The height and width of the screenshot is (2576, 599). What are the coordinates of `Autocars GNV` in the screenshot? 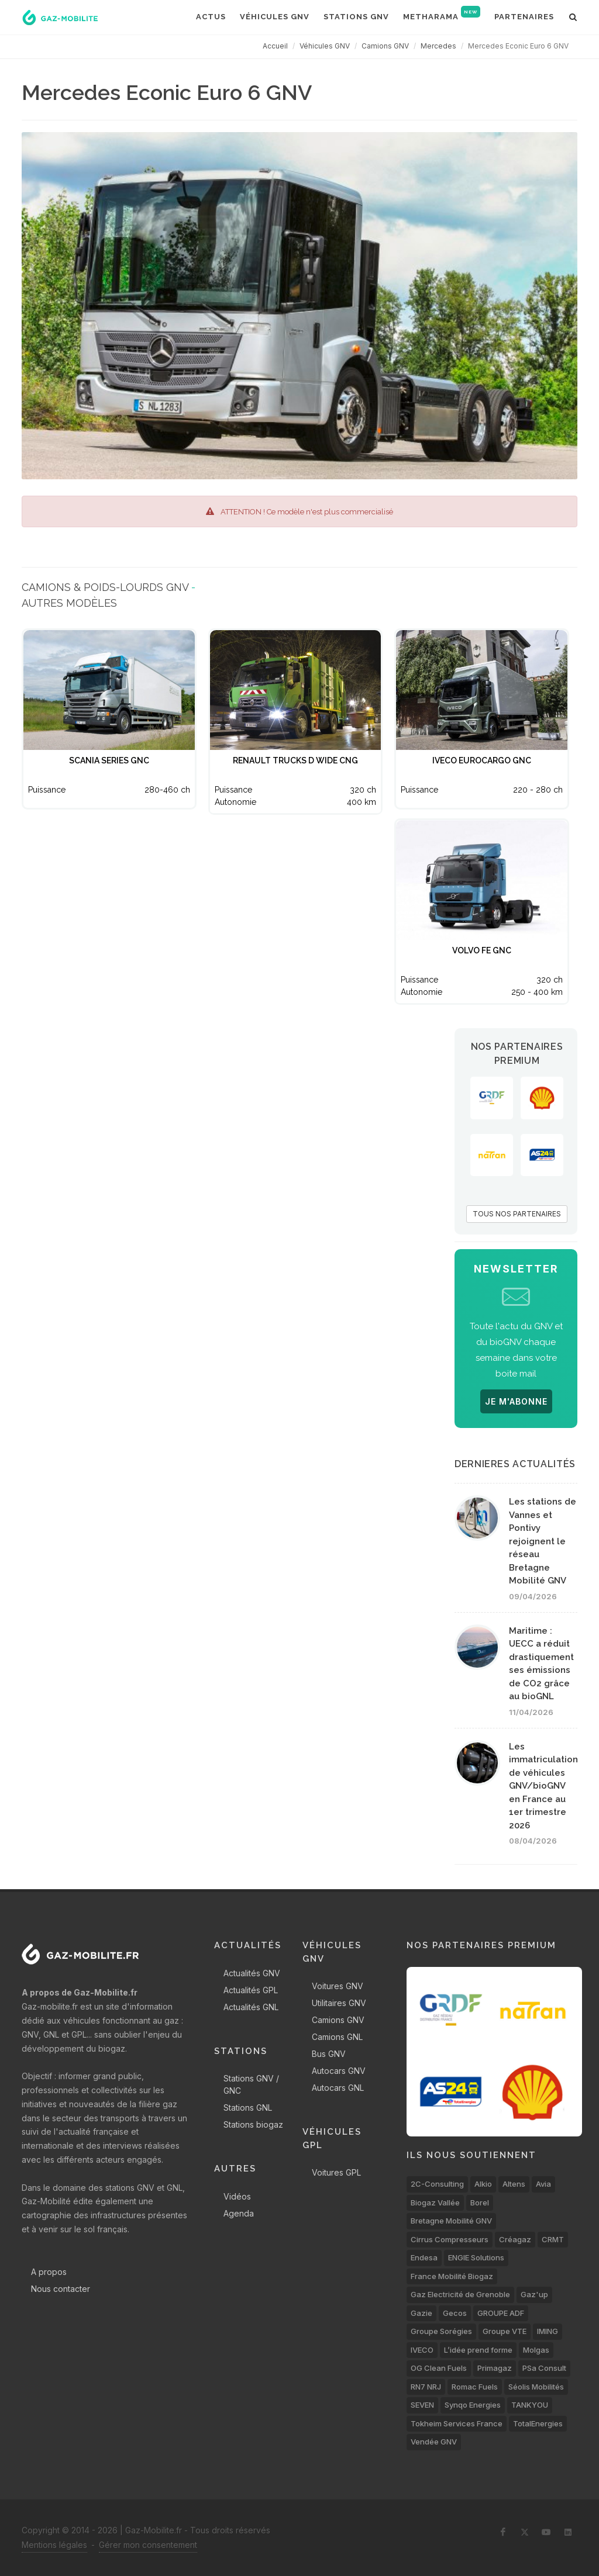 It's located at (339, 2071).